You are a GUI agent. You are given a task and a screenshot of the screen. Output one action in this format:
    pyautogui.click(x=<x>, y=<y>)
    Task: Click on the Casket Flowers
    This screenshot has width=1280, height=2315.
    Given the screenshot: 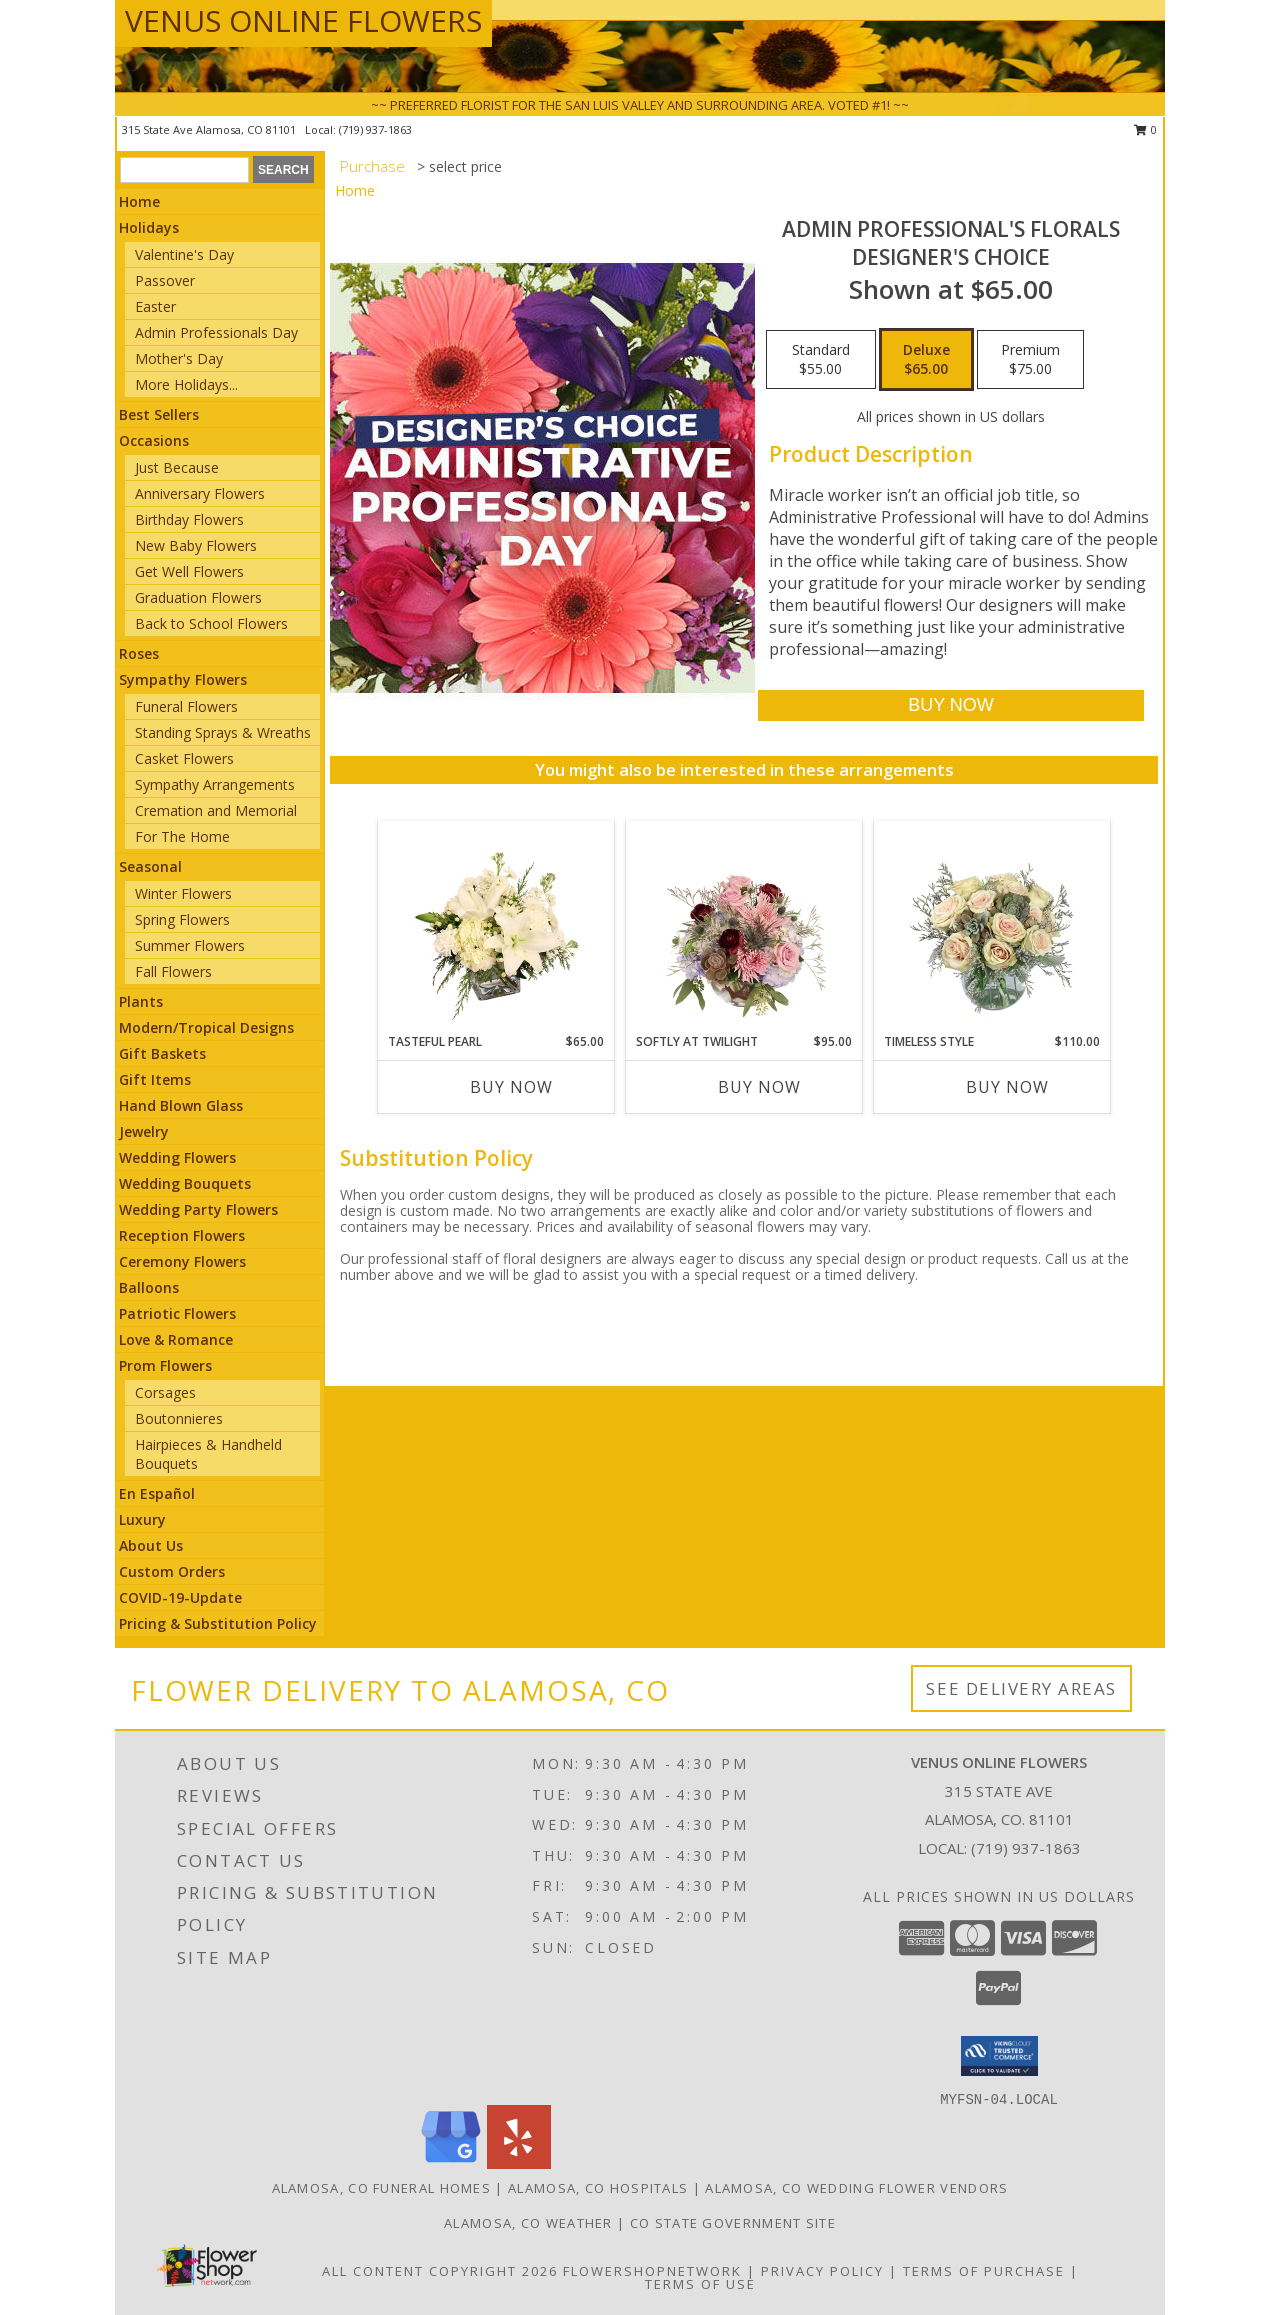 What is the action you would take?
    pyautogui.click(x=184, y=758)
    